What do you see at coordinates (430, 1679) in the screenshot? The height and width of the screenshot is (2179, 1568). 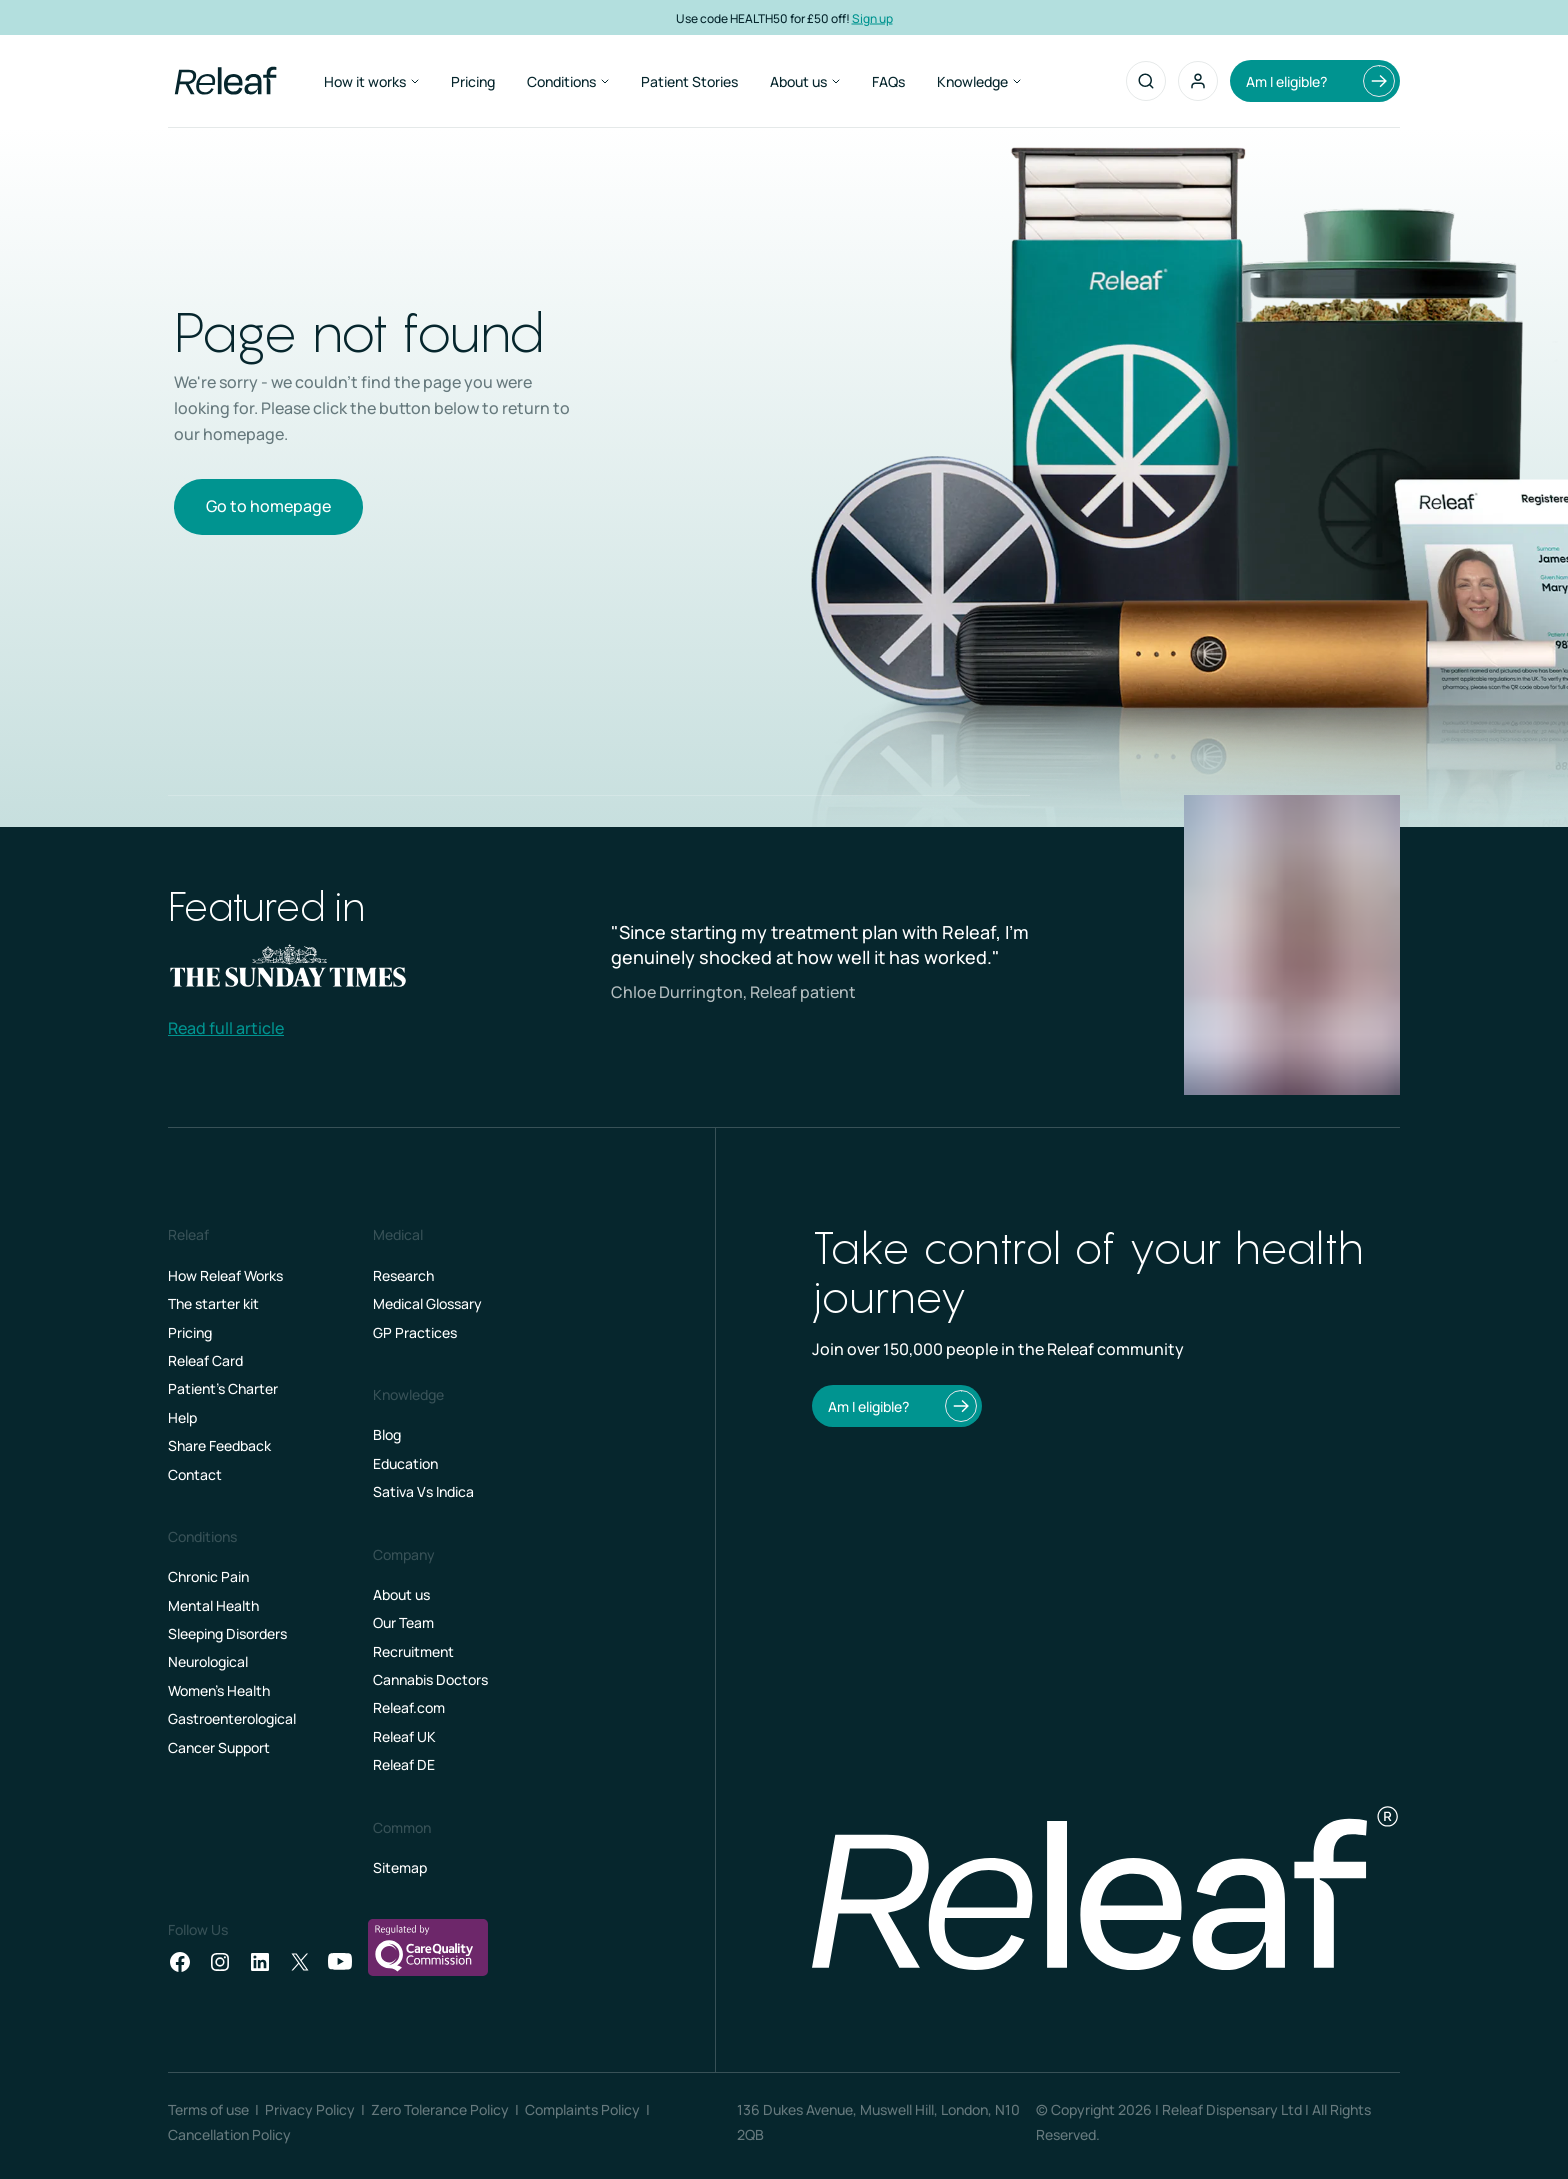 I see `Cannabis Doctors` at bounding box center [430, 1679].